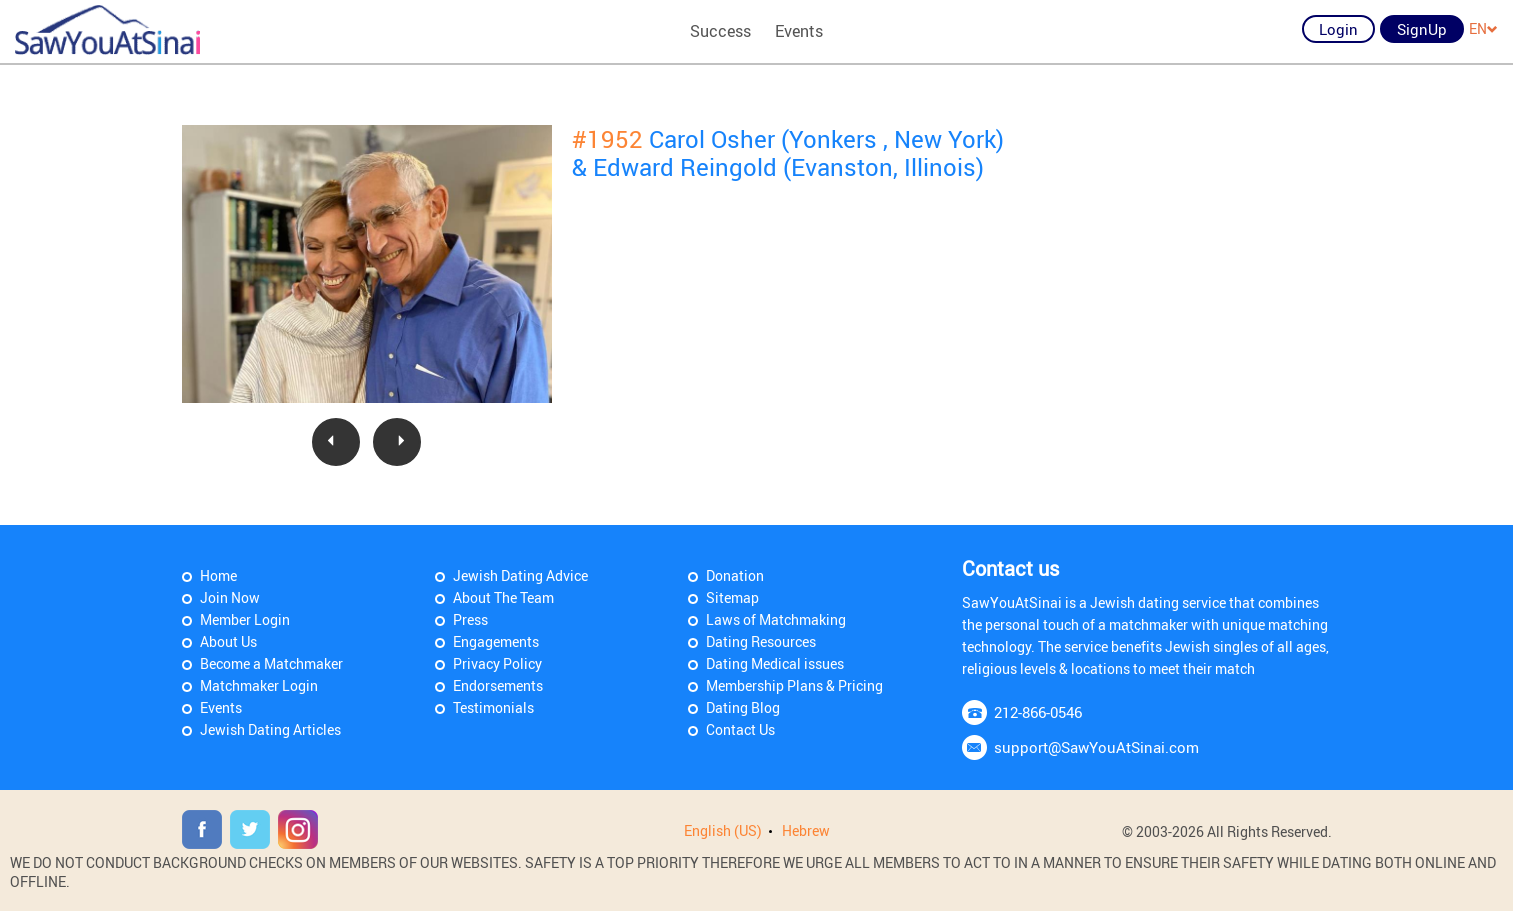 This screenshot has height=911, width=1513. I want to click on Engagements, so click(496, 641).